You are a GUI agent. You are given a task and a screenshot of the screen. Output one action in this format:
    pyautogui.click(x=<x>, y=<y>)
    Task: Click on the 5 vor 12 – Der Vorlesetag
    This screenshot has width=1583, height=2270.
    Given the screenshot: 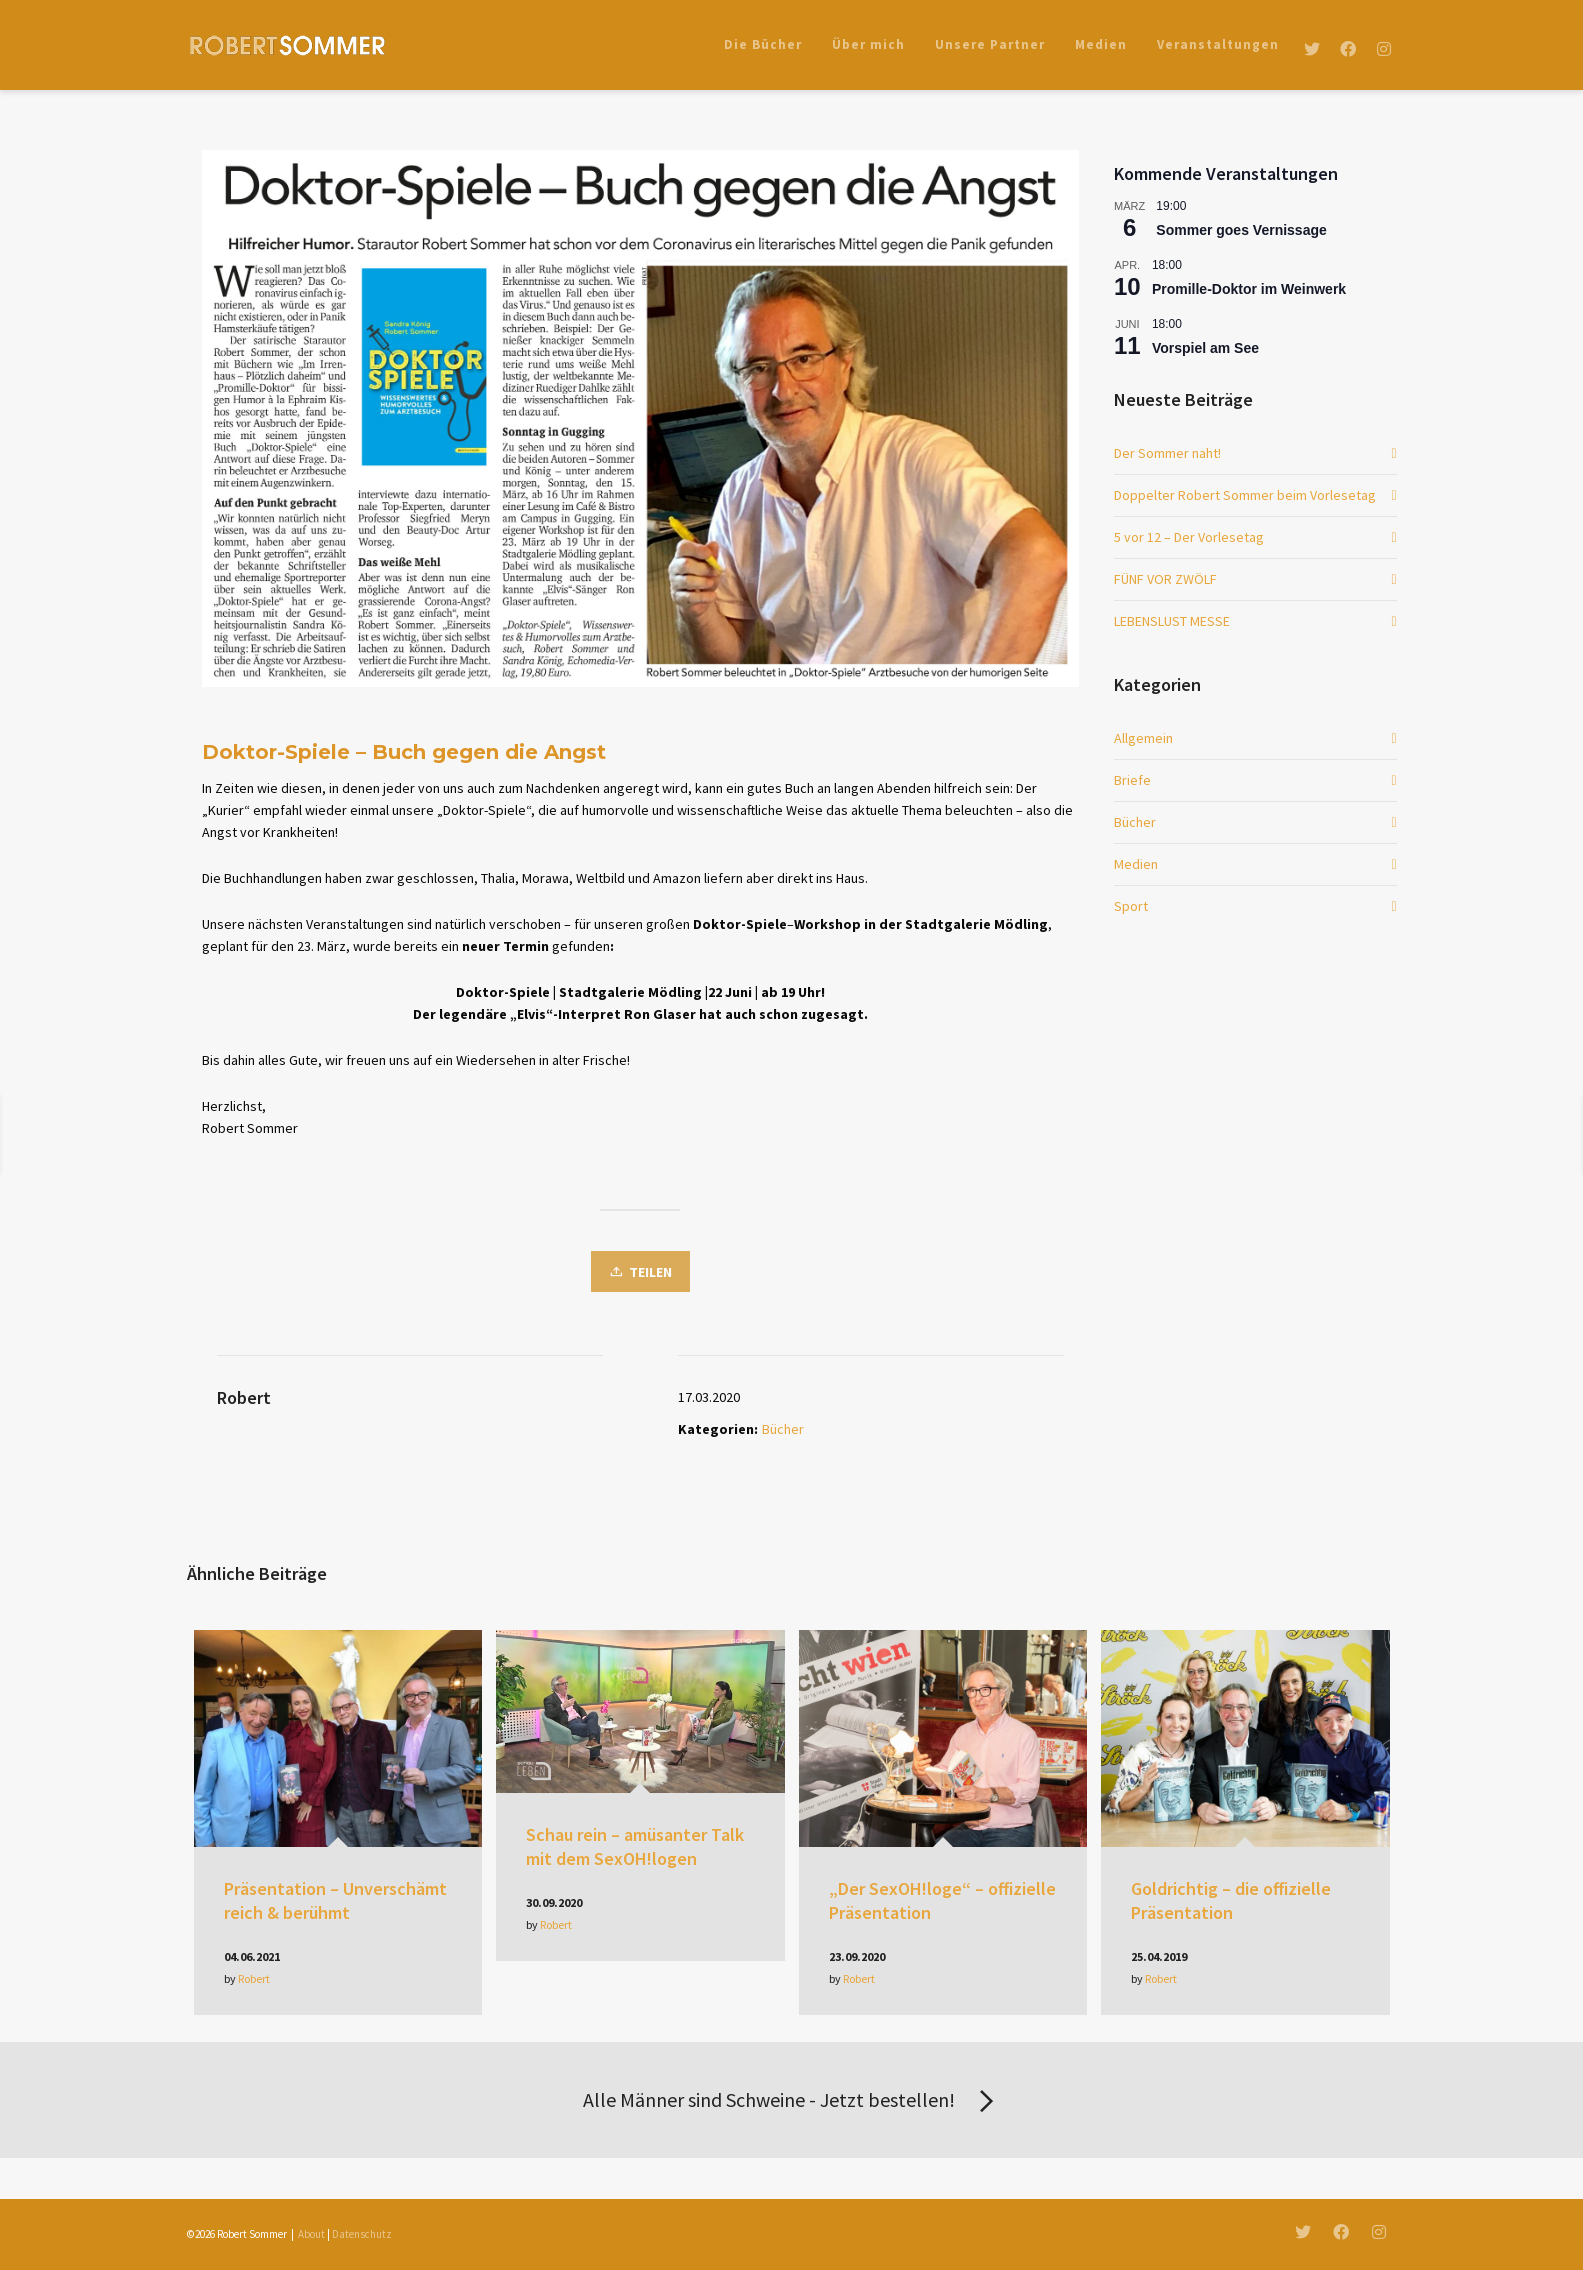 What is the action you would take?
    pyautogui.click(x=1189, y=537)
    